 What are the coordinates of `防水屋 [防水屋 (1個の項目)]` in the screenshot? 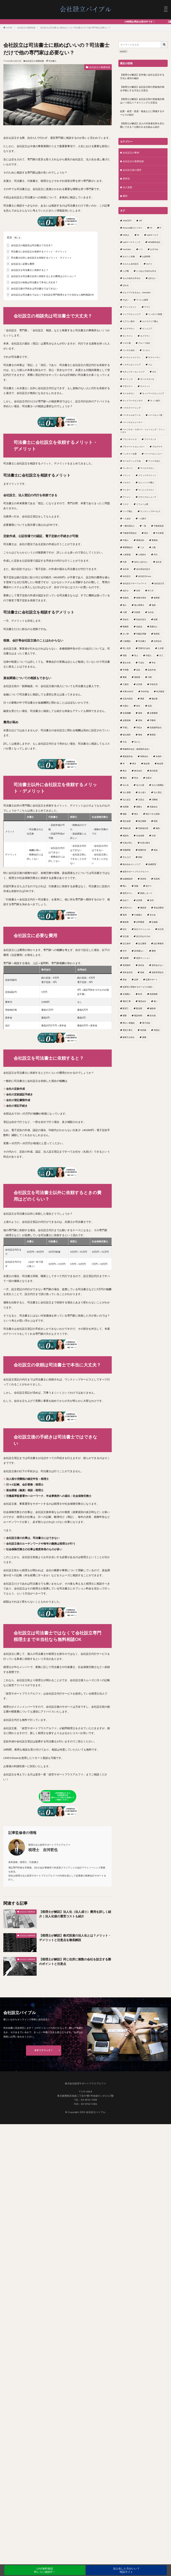 It's located at (153, 1015).